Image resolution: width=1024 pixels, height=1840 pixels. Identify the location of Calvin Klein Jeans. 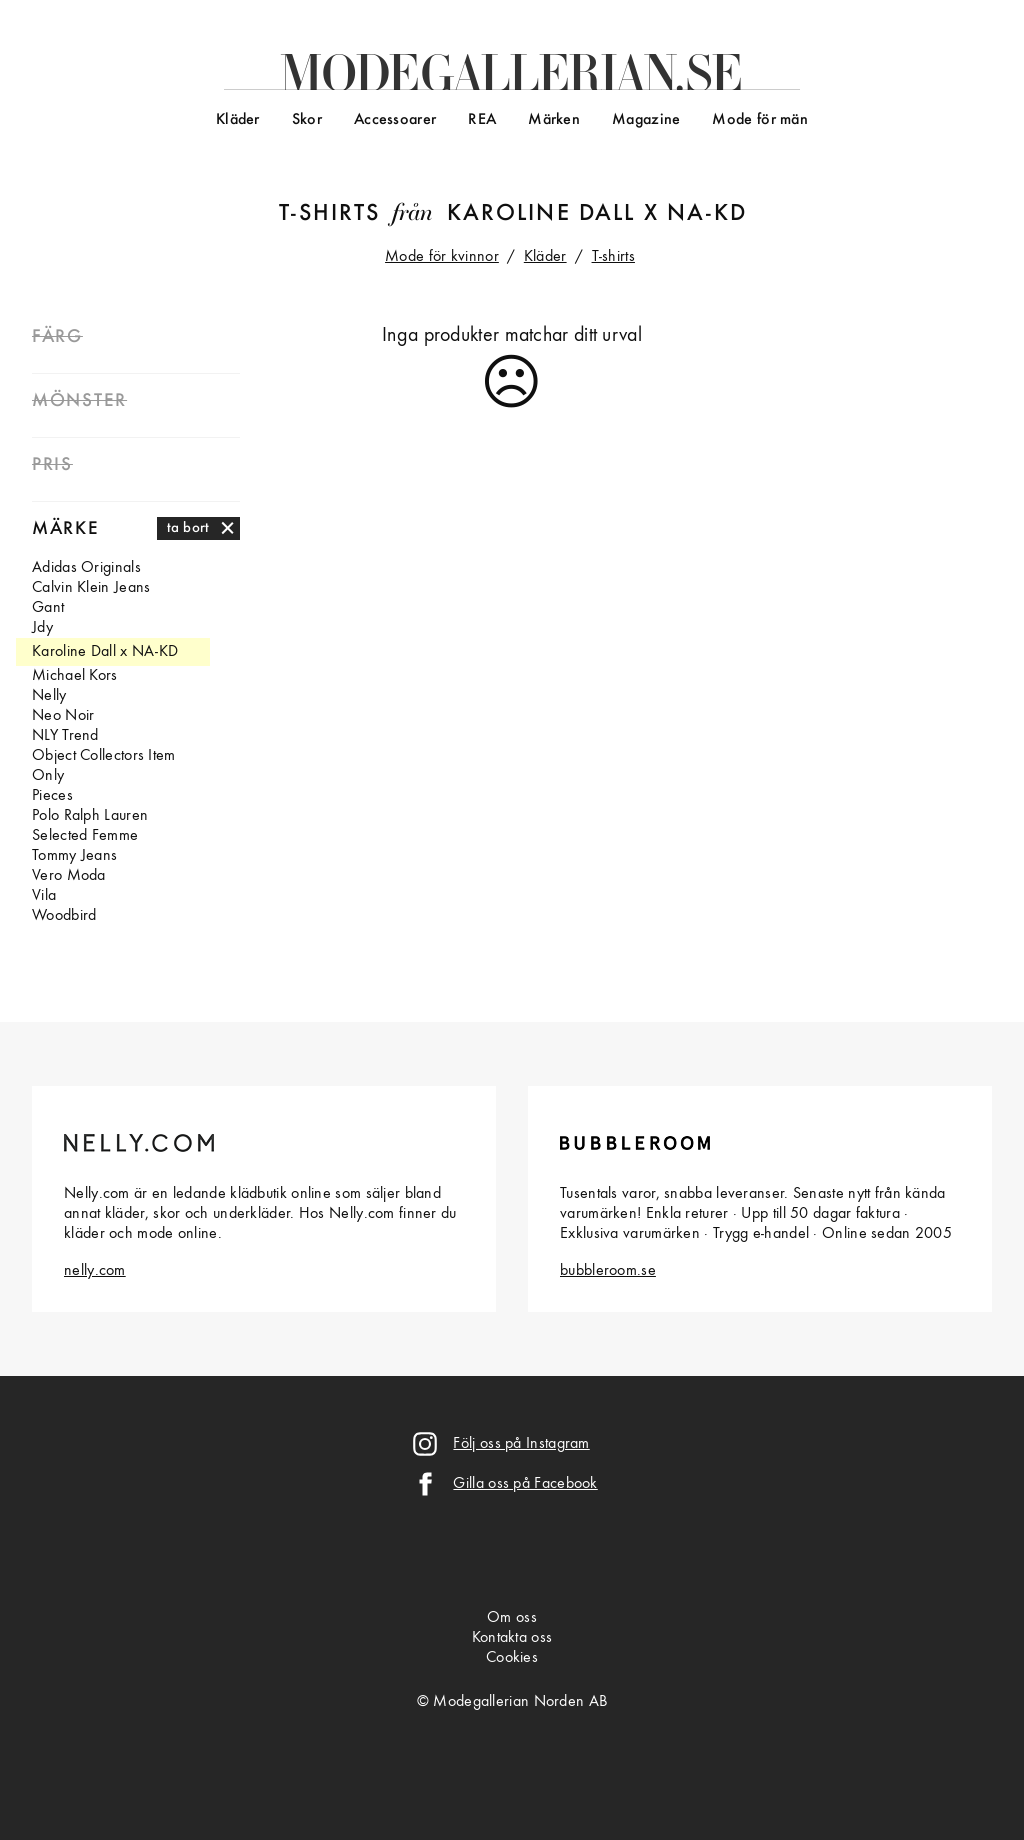
(91, 588).